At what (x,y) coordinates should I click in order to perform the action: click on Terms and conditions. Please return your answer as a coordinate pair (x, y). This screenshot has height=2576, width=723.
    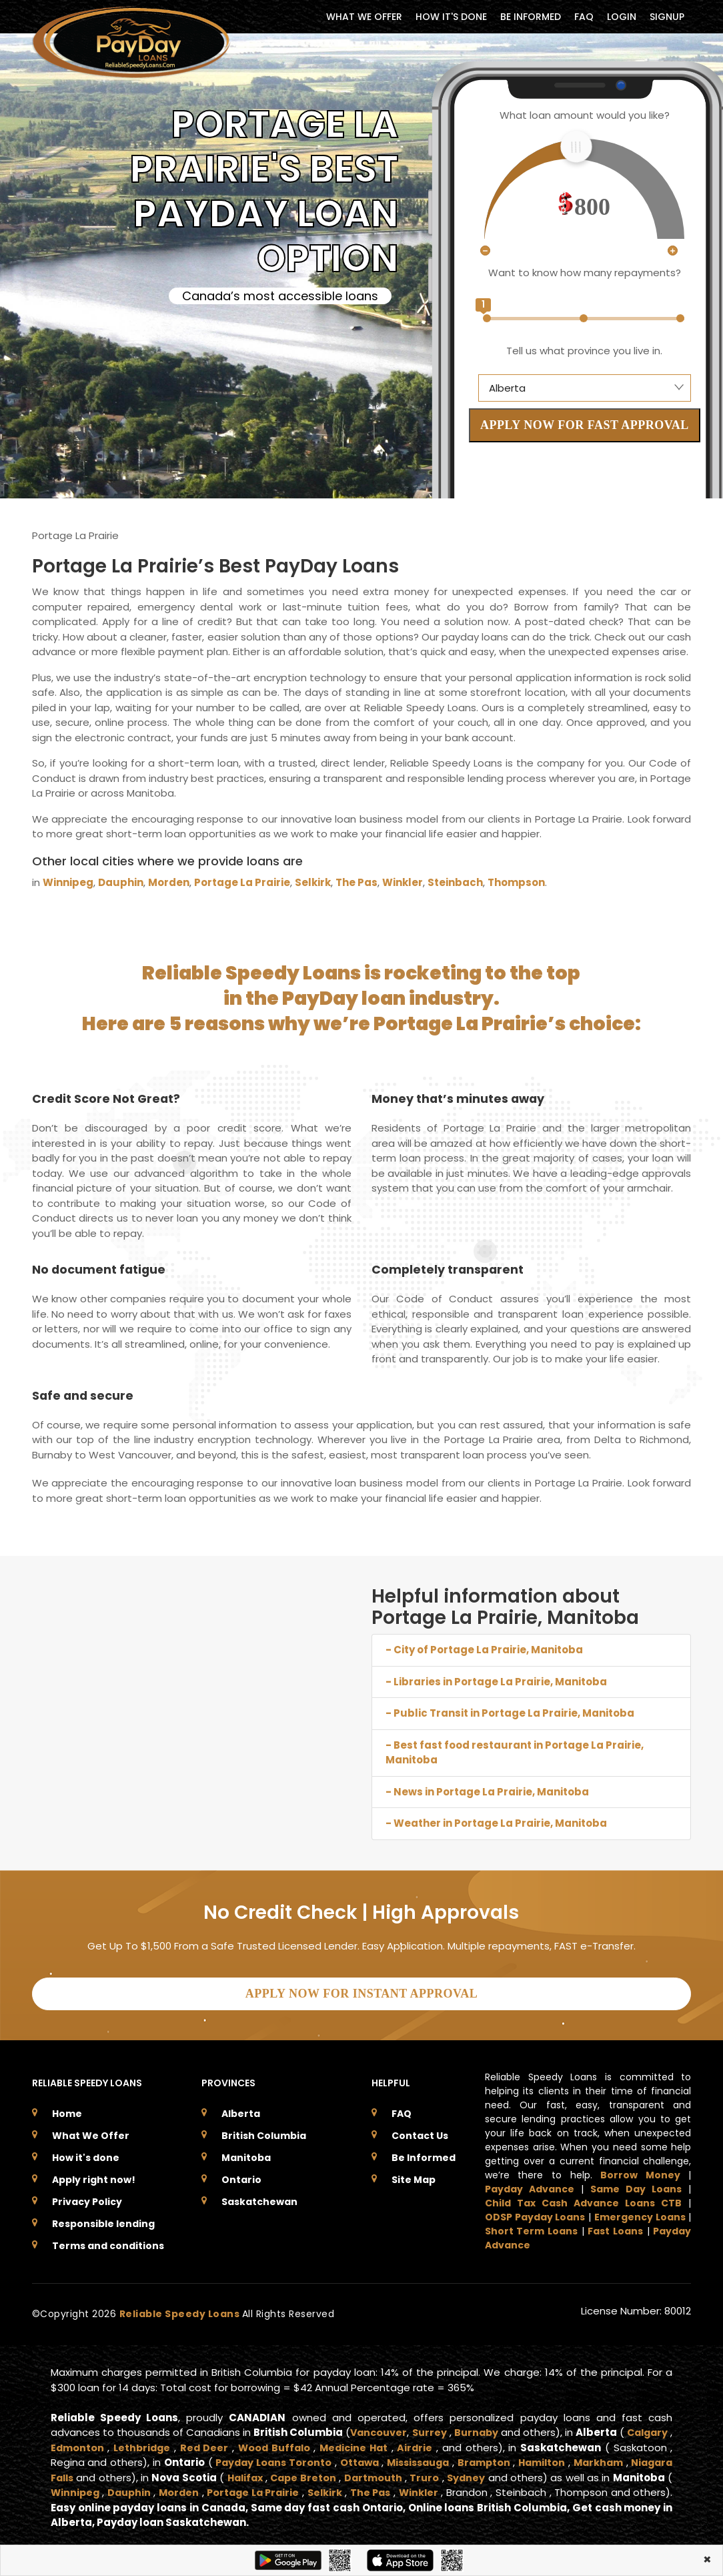
    Looking at the image, I should click on (108, 2241).